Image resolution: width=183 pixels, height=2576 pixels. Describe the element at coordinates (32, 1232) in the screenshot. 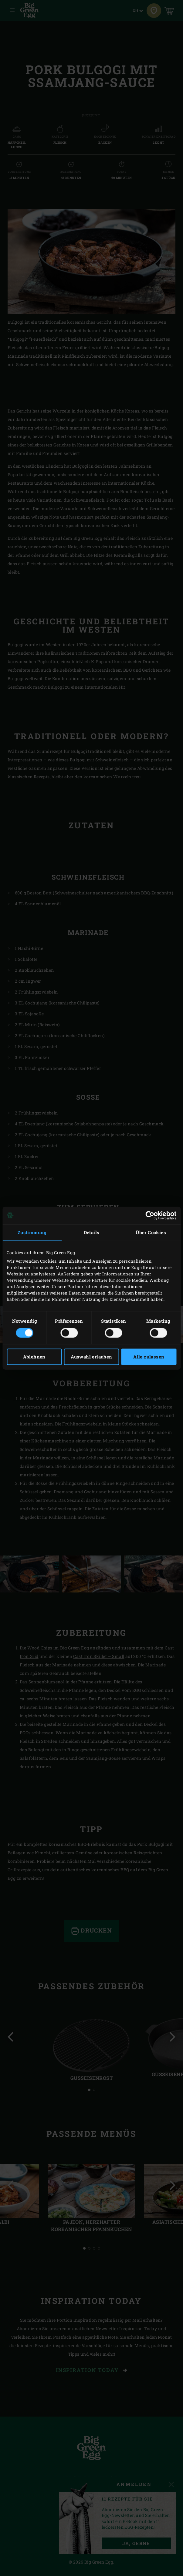

I see `Zustimmung [tab]` at that location.